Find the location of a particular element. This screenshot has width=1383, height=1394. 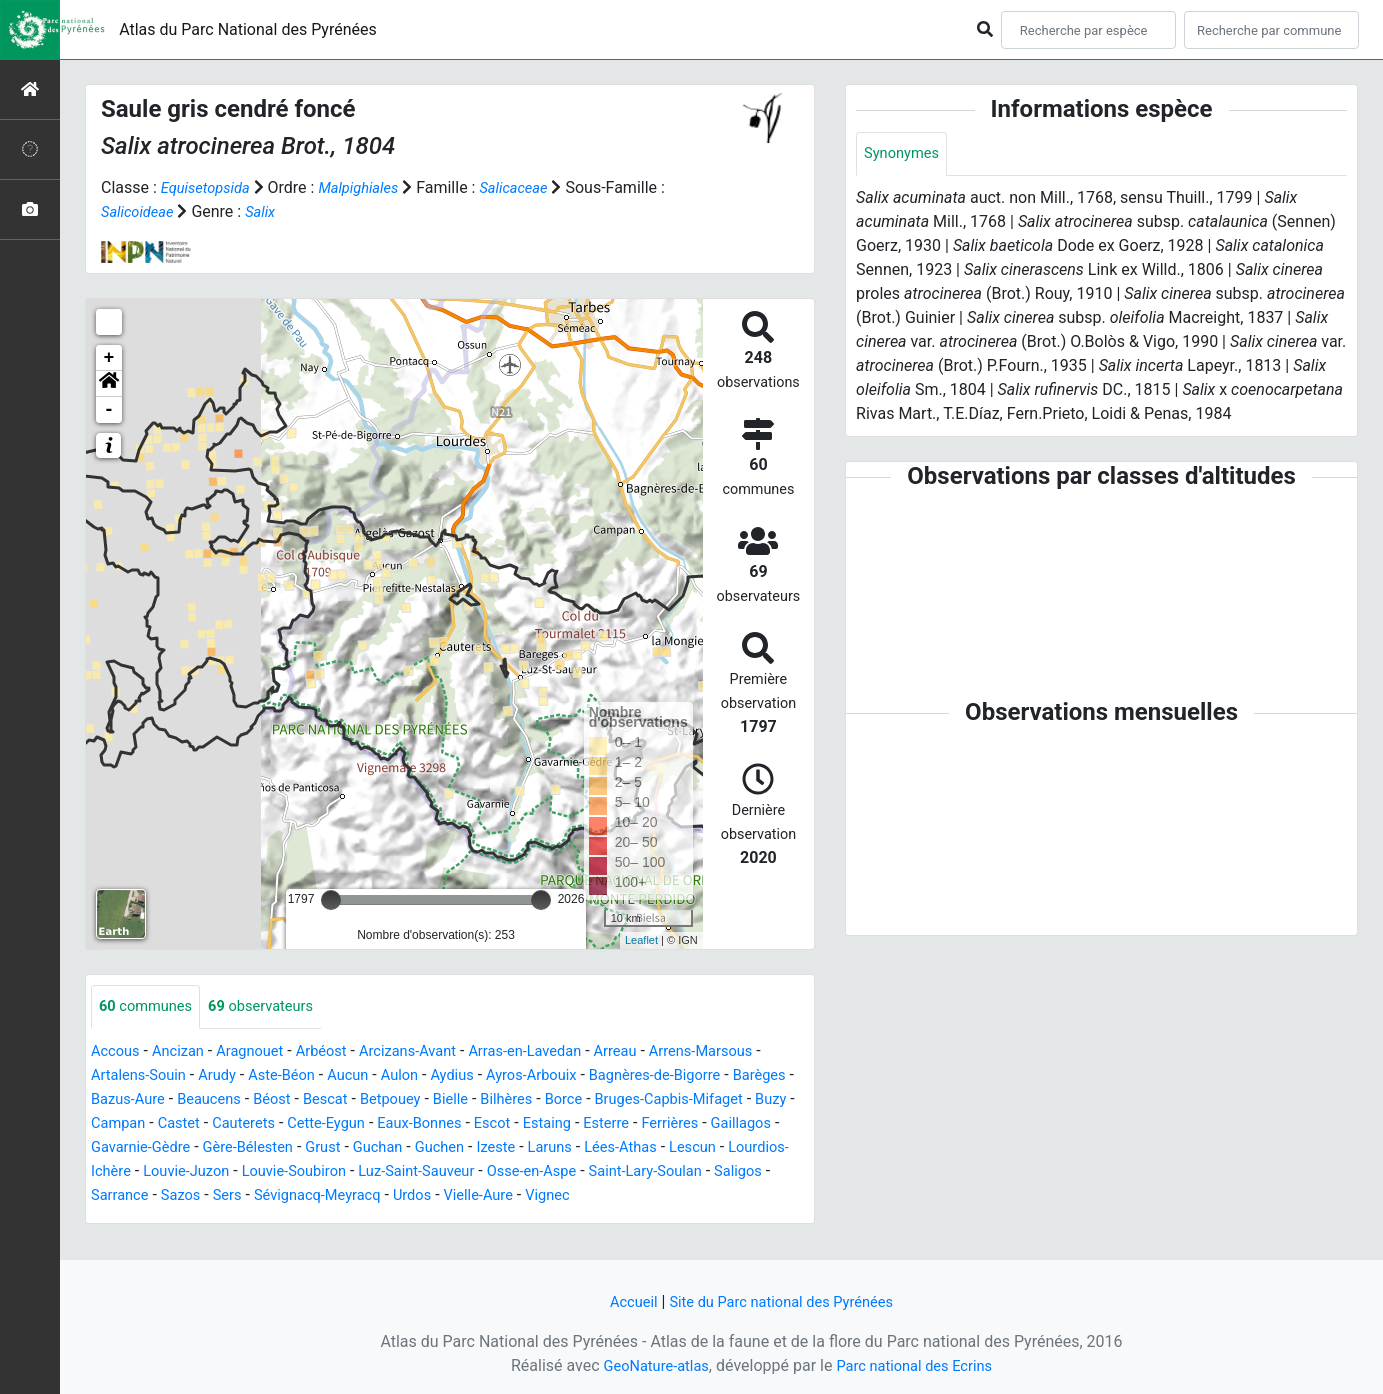

Ancizan is located at coordinates (185, 1052).